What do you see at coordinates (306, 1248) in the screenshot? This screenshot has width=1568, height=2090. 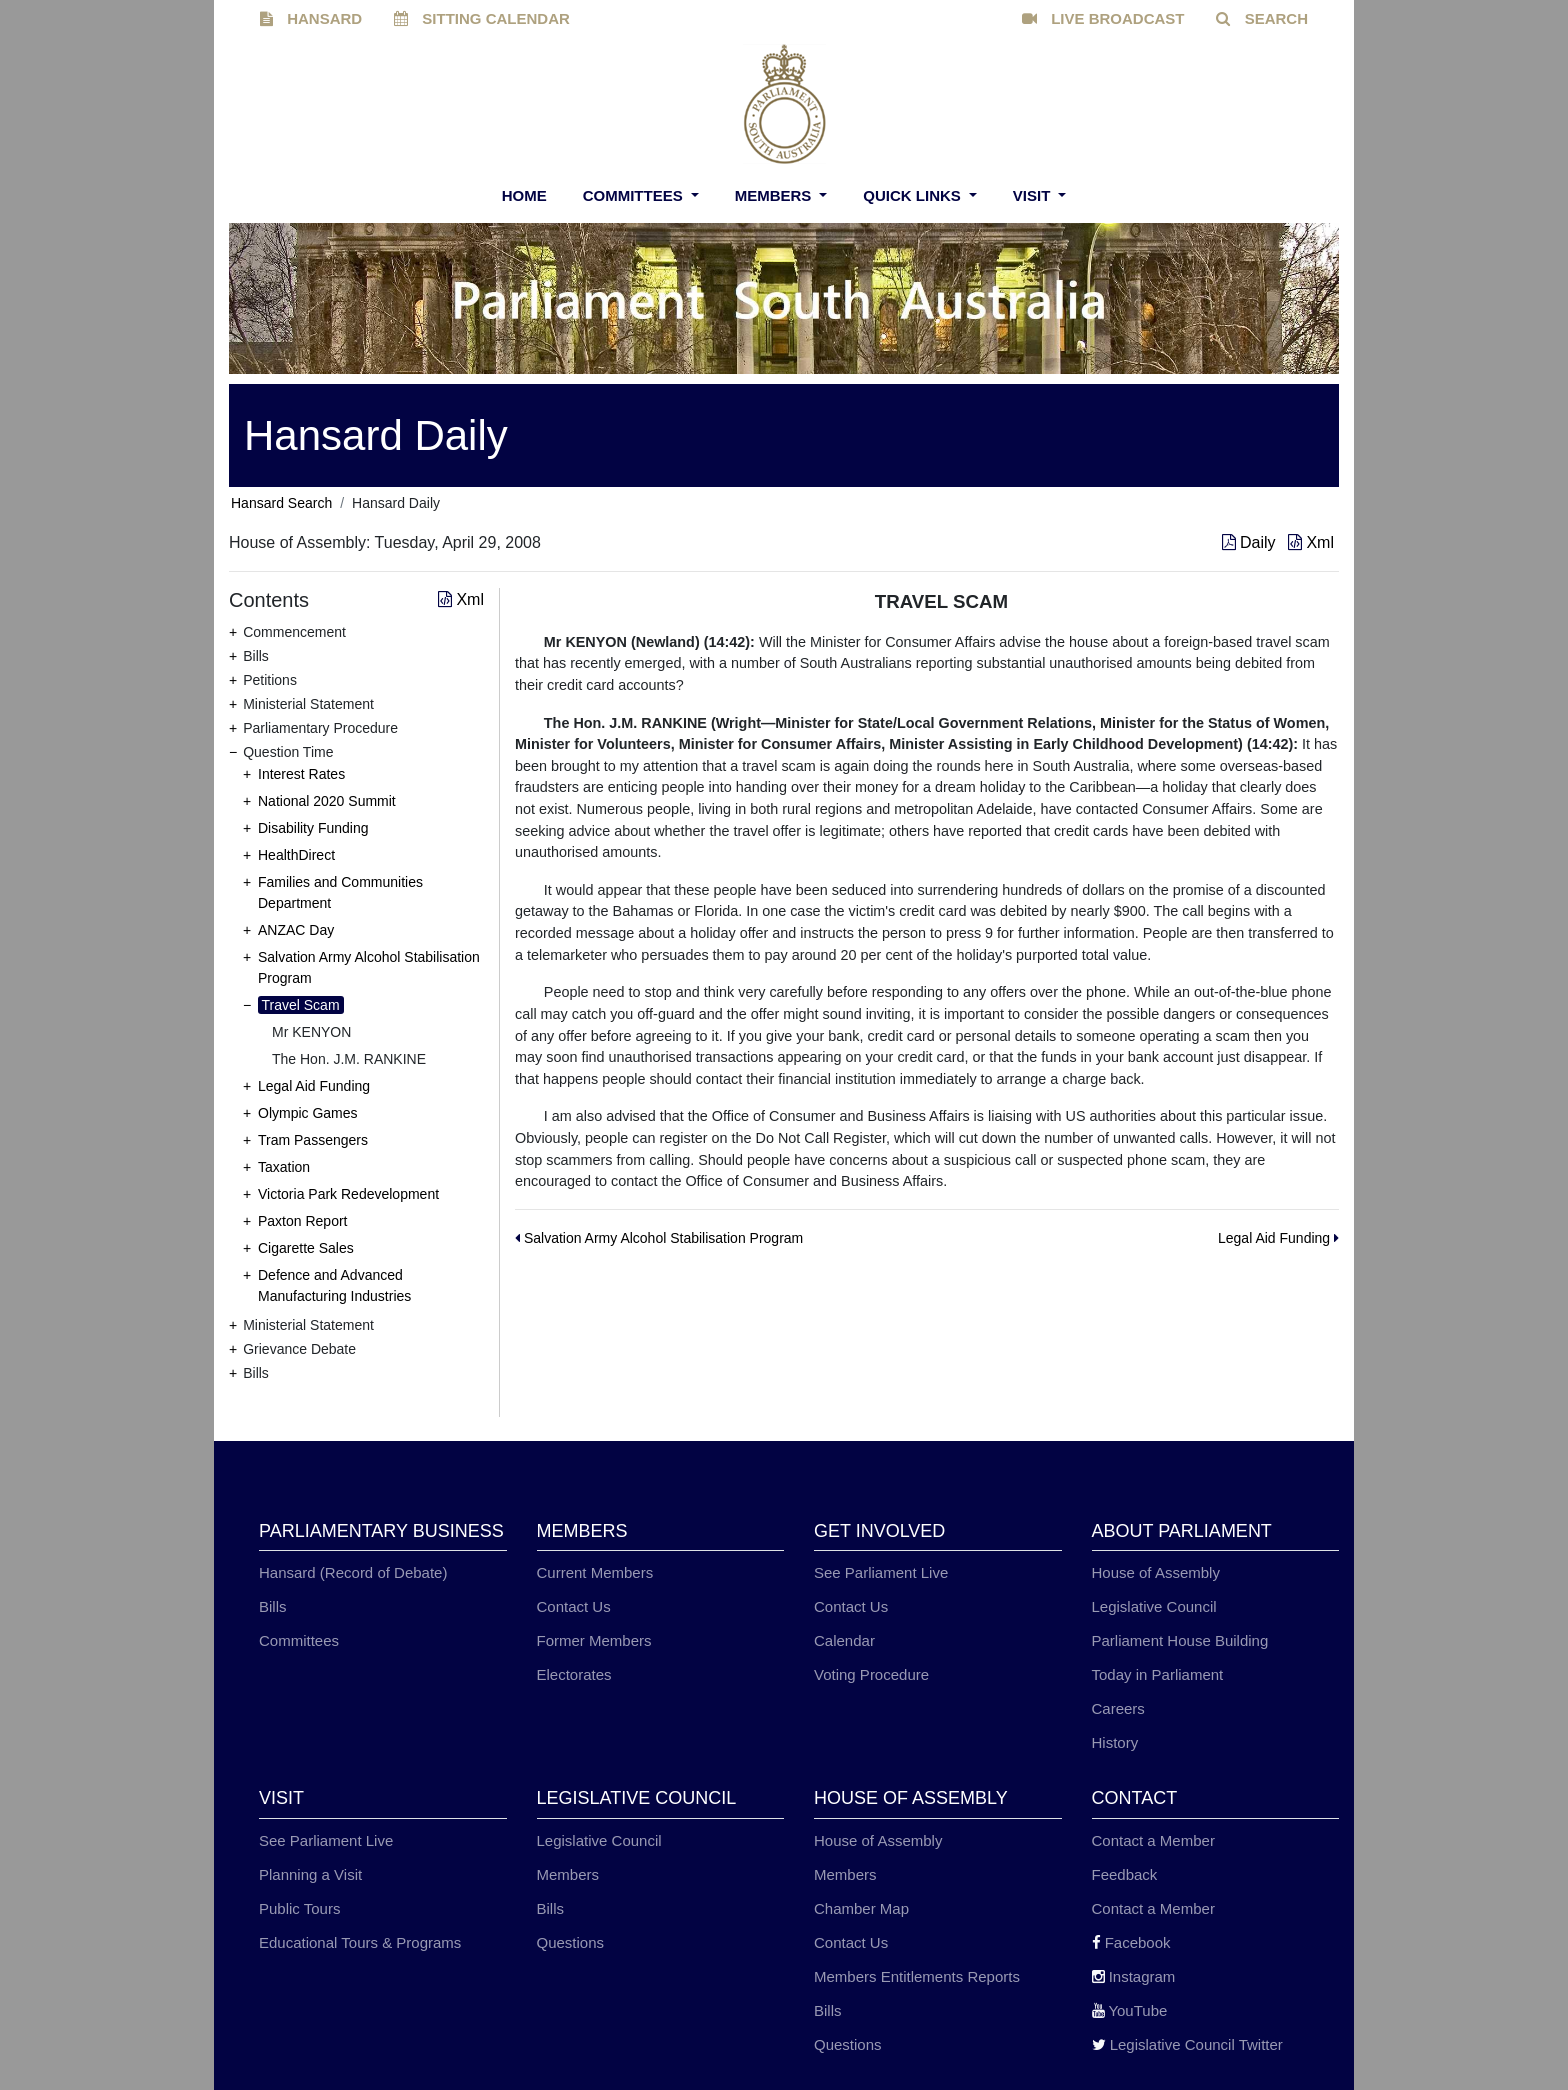 I see `Cigarette Sales` at bounding box center [306, 1248].